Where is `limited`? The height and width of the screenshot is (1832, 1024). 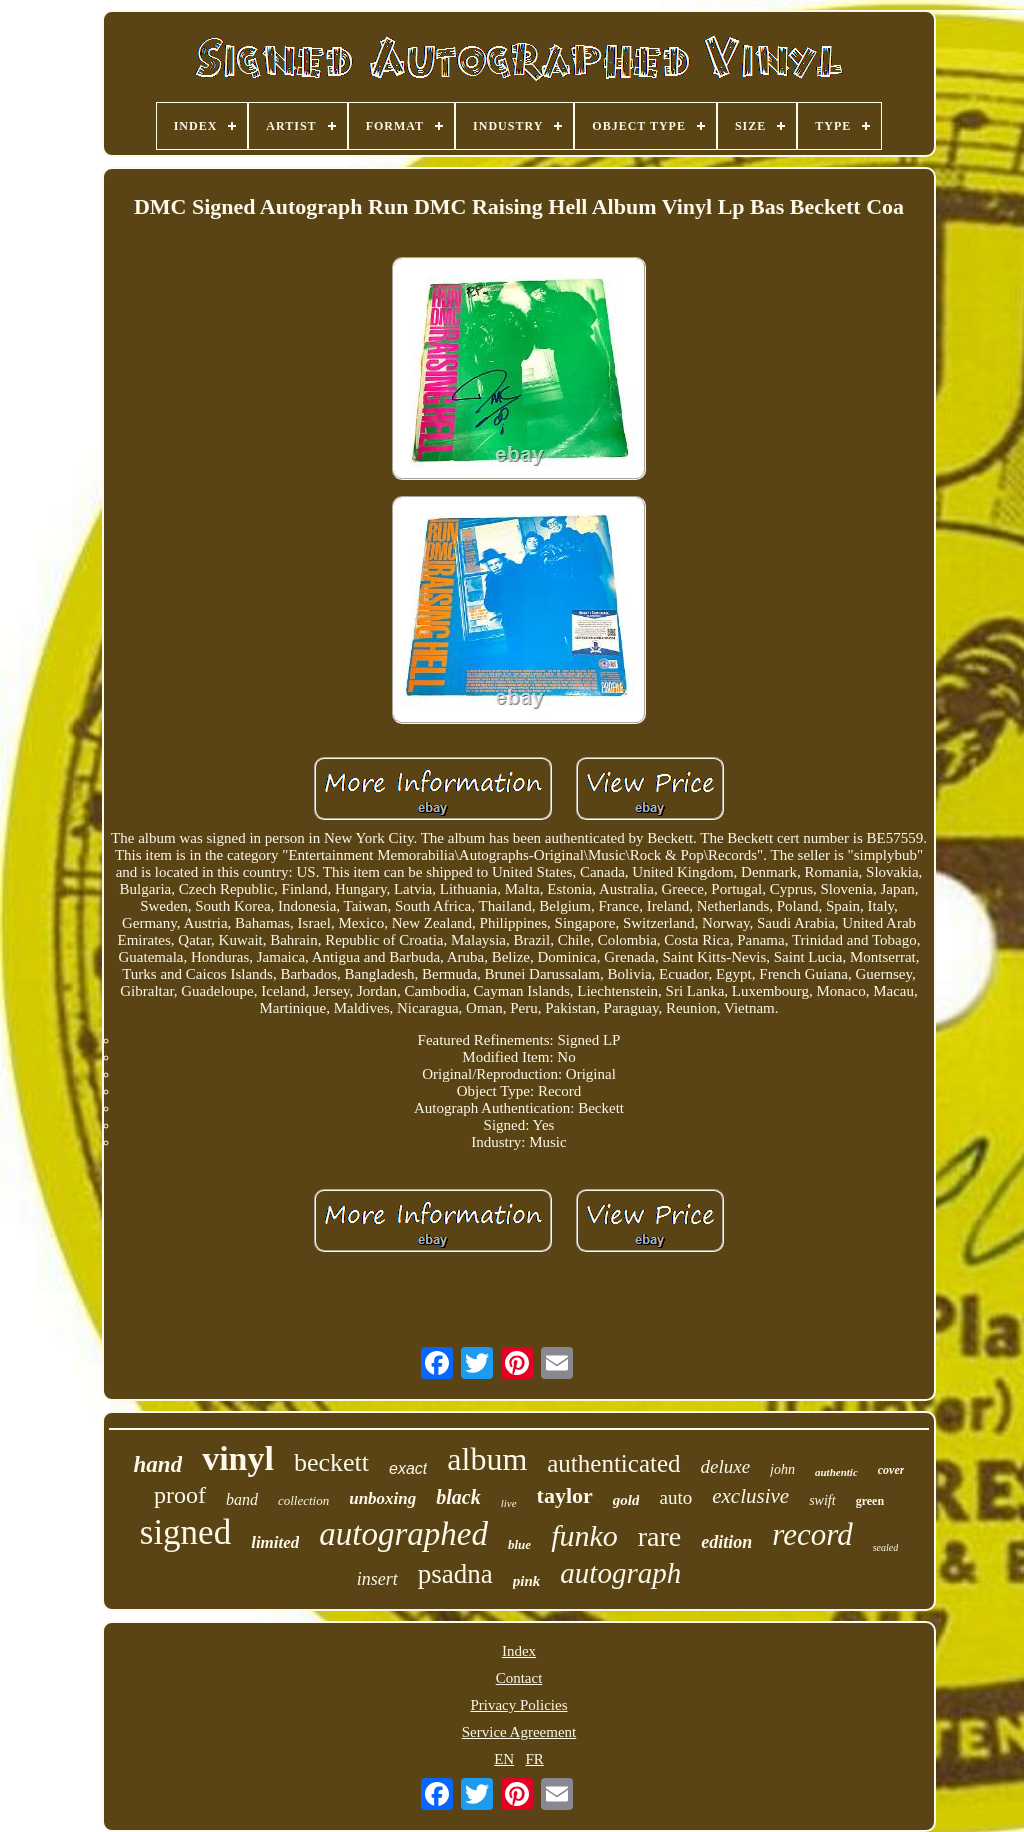
limited is located at coordinates (275, 1542).